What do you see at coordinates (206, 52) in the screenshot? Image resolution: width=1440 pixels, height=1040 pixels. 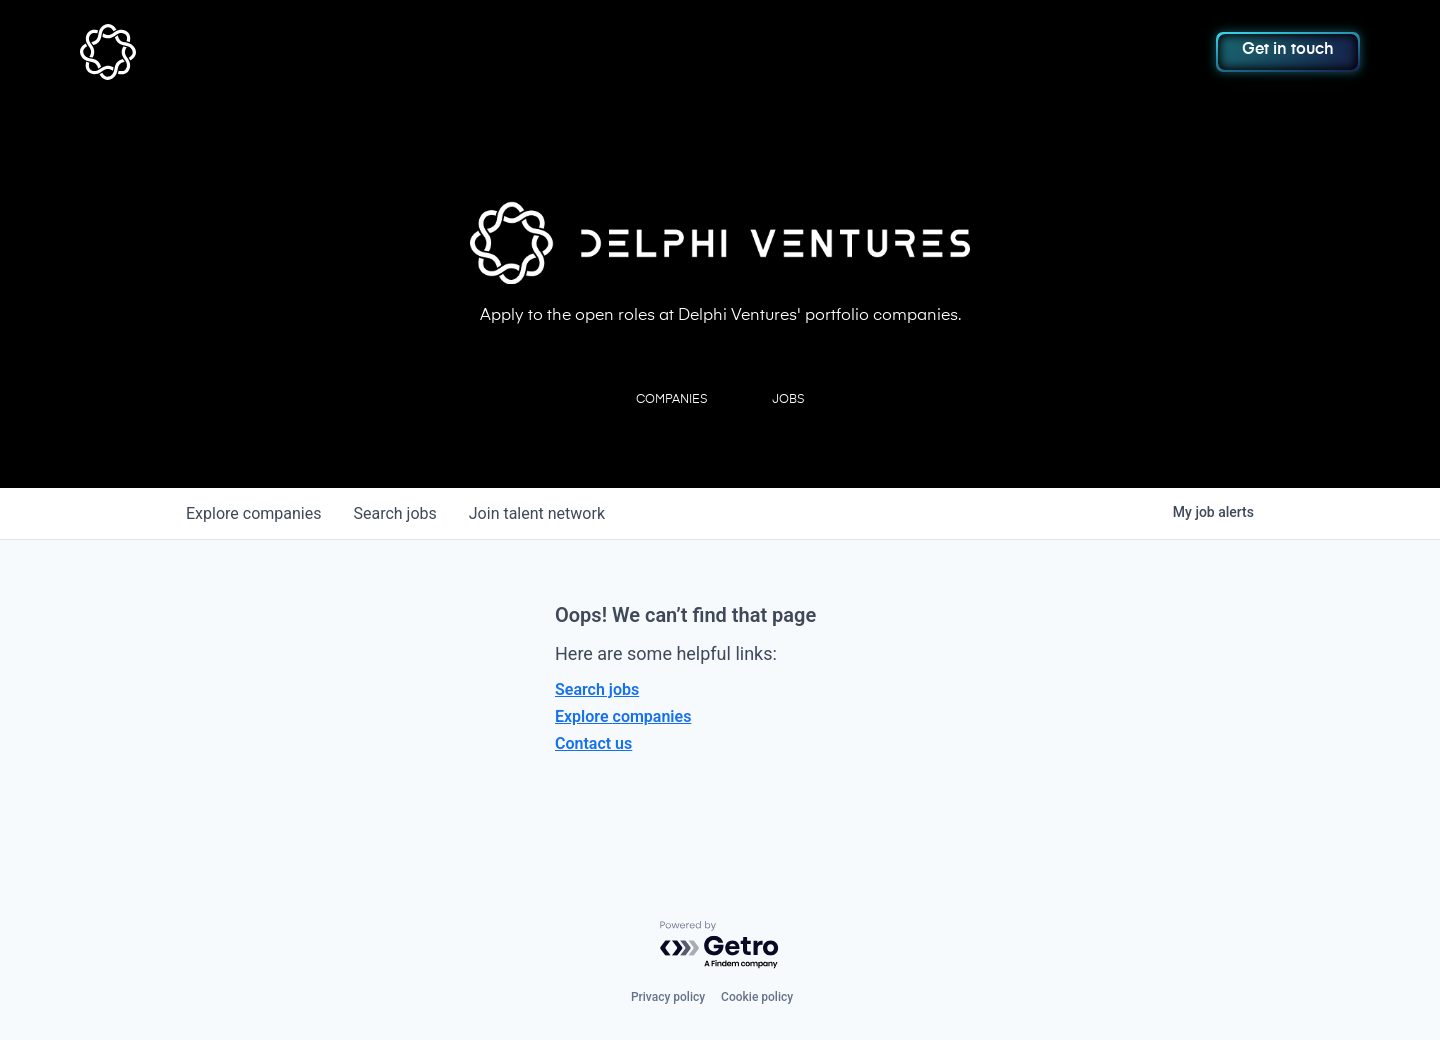 I see `[home]` at bounding box center [206, 52].